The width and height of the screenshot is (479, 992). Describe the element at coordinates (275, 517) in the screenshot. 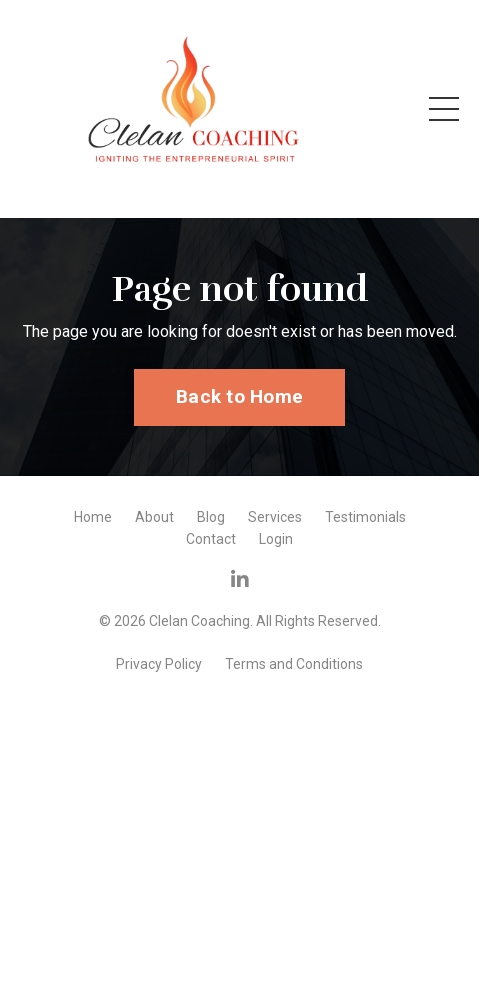

I see `Services` at that location.